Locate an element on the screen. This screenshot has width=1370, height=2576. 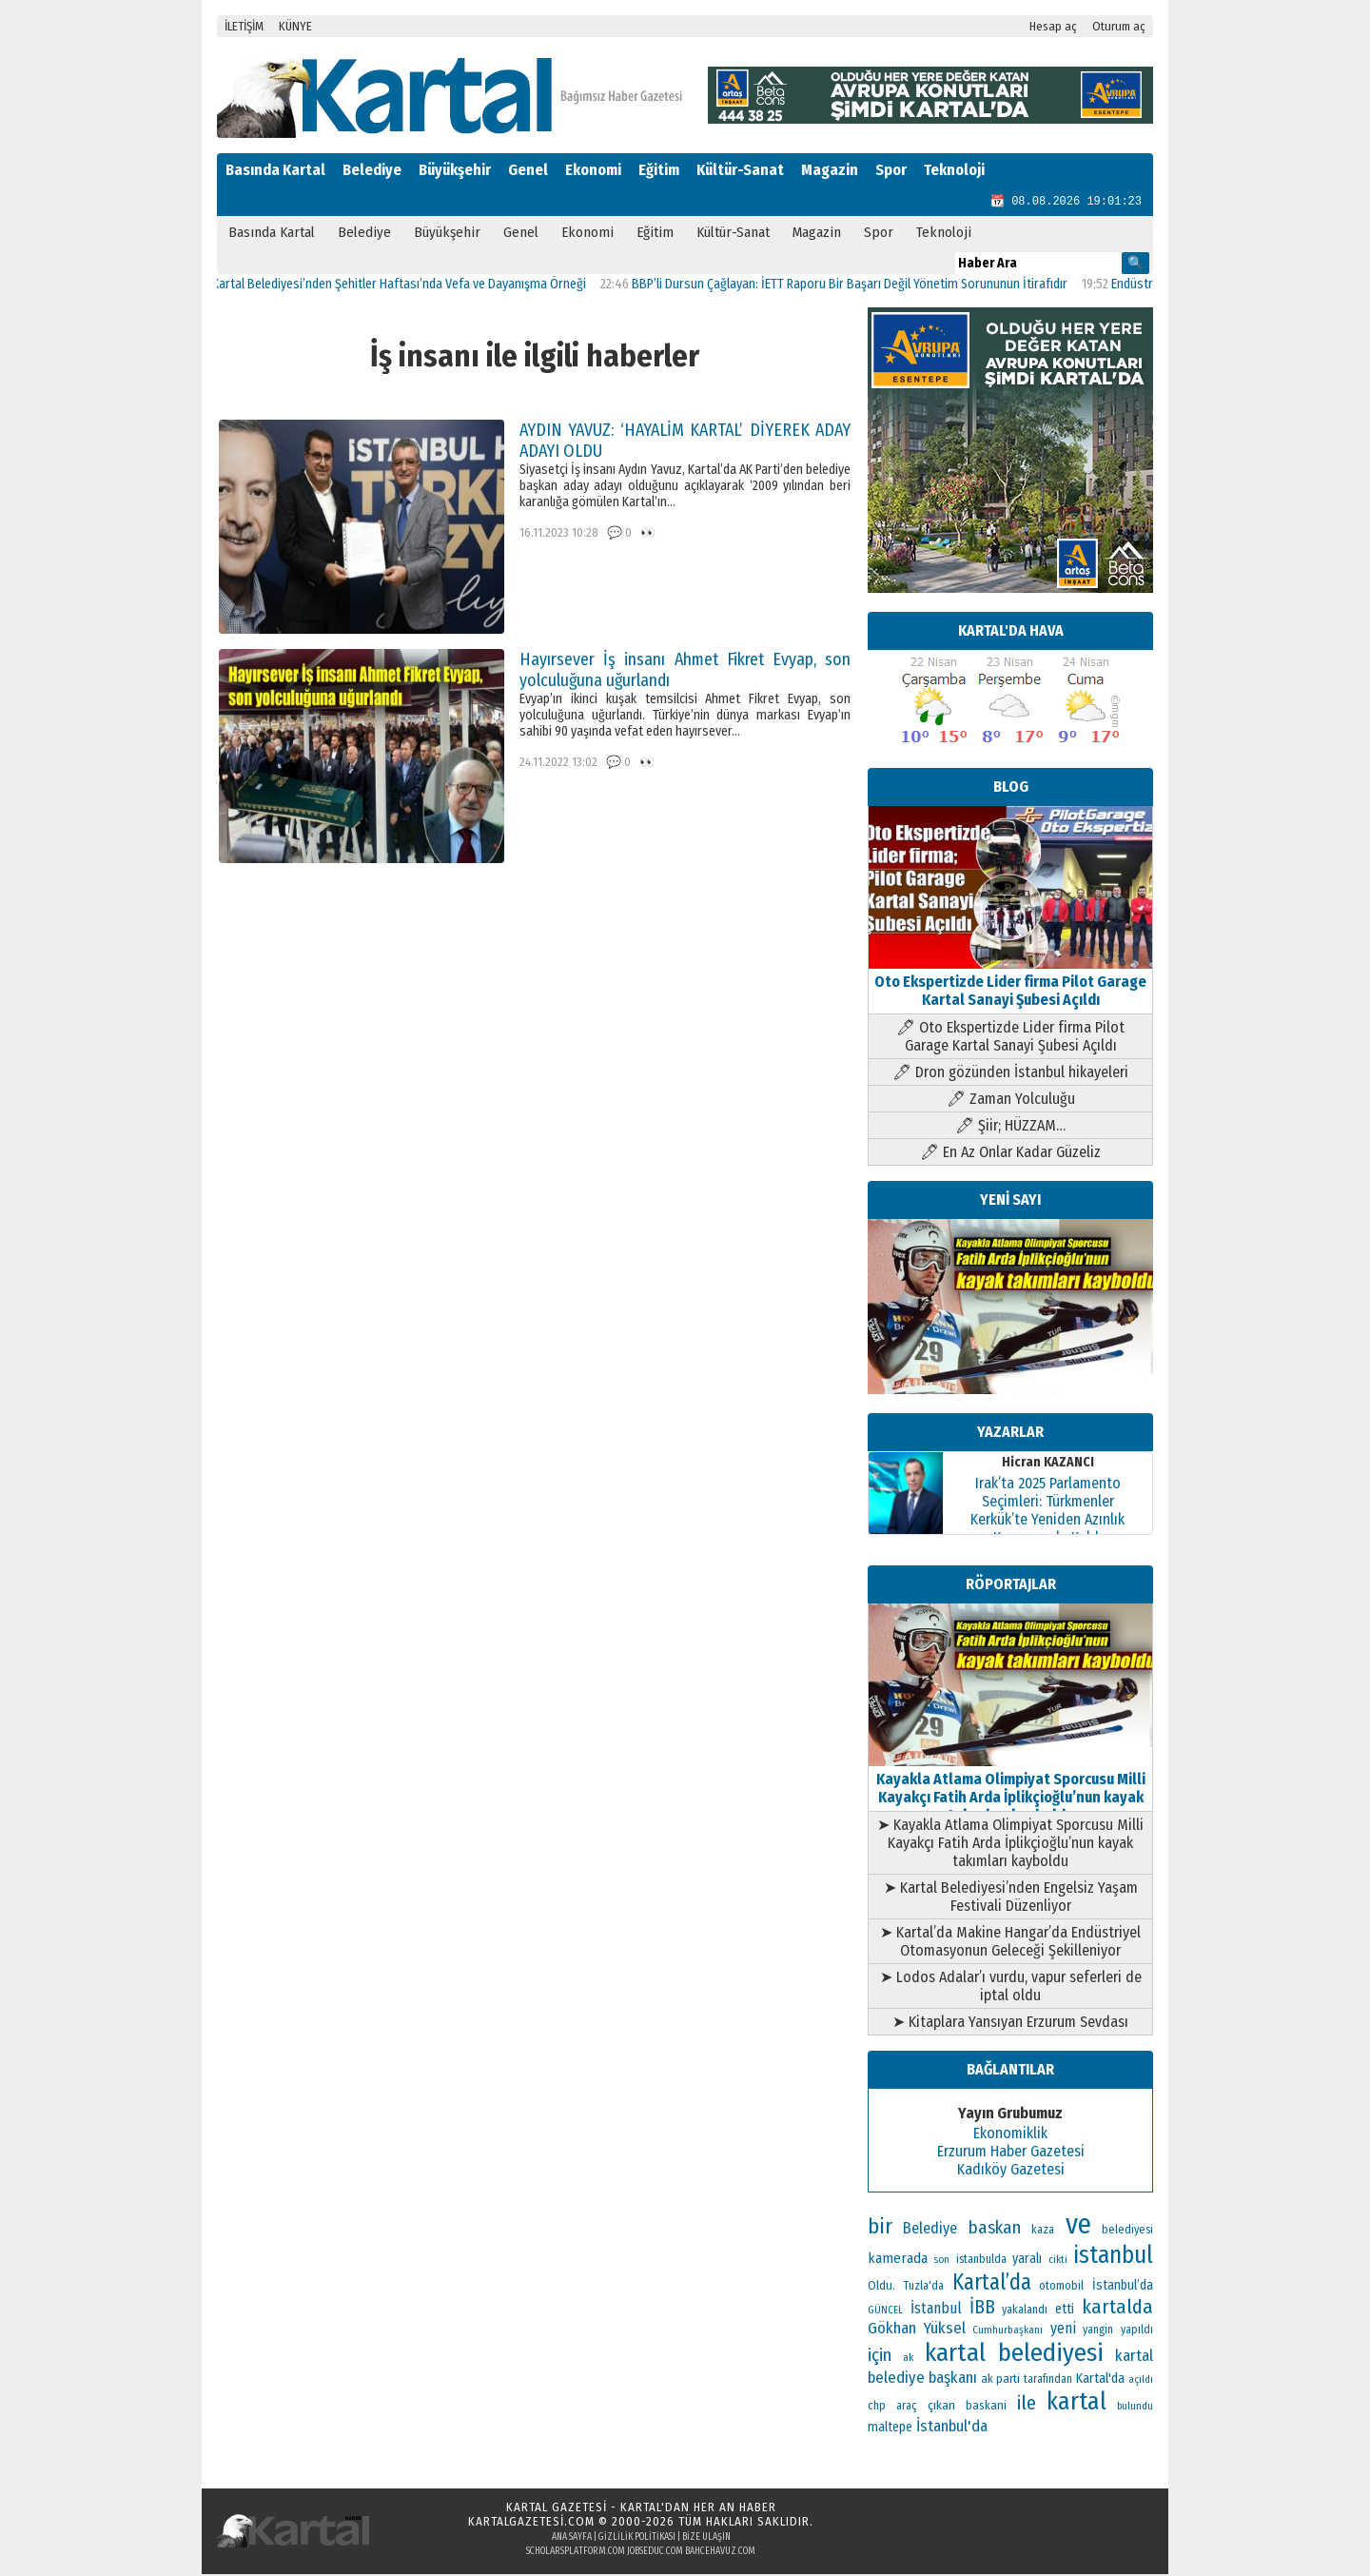
🖊 Dron gözünden İstanbul hikayeleri is located at coordinates (1010, 1074).